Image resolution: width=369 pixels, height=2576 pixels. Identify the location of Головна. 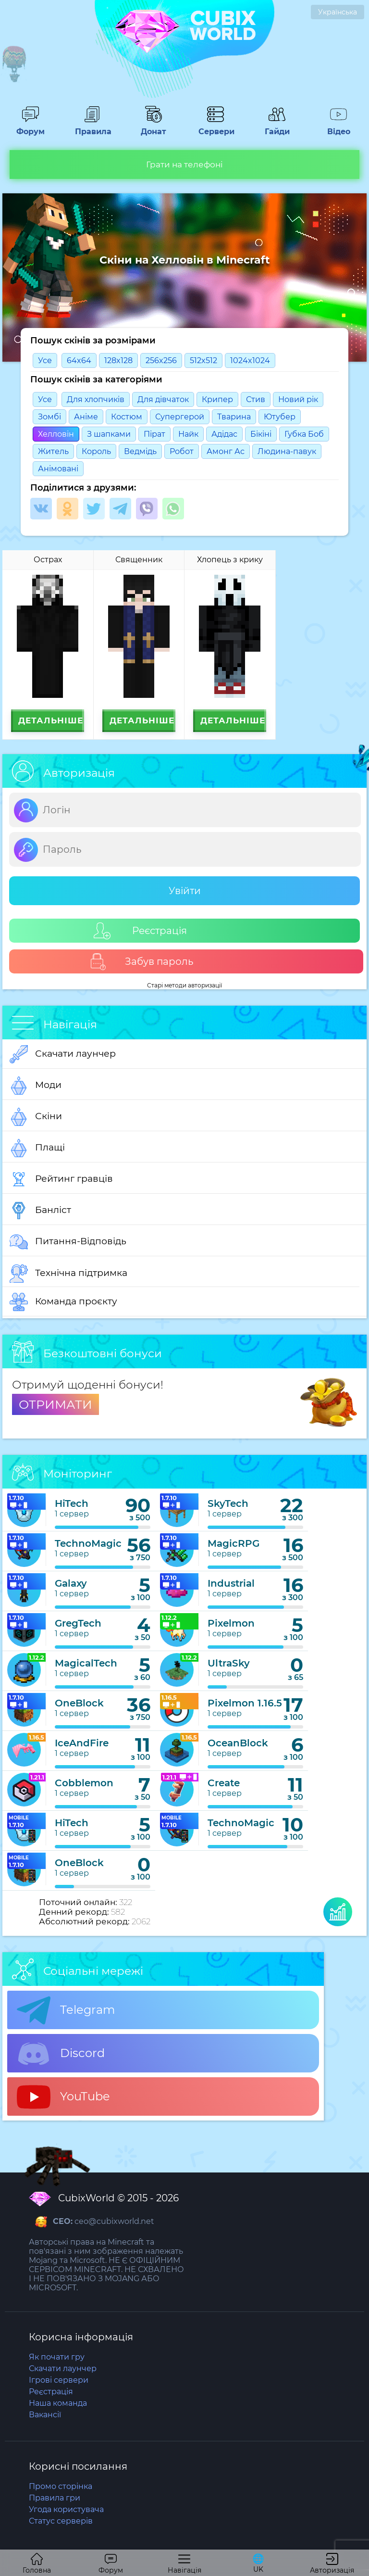
(37, 2564).